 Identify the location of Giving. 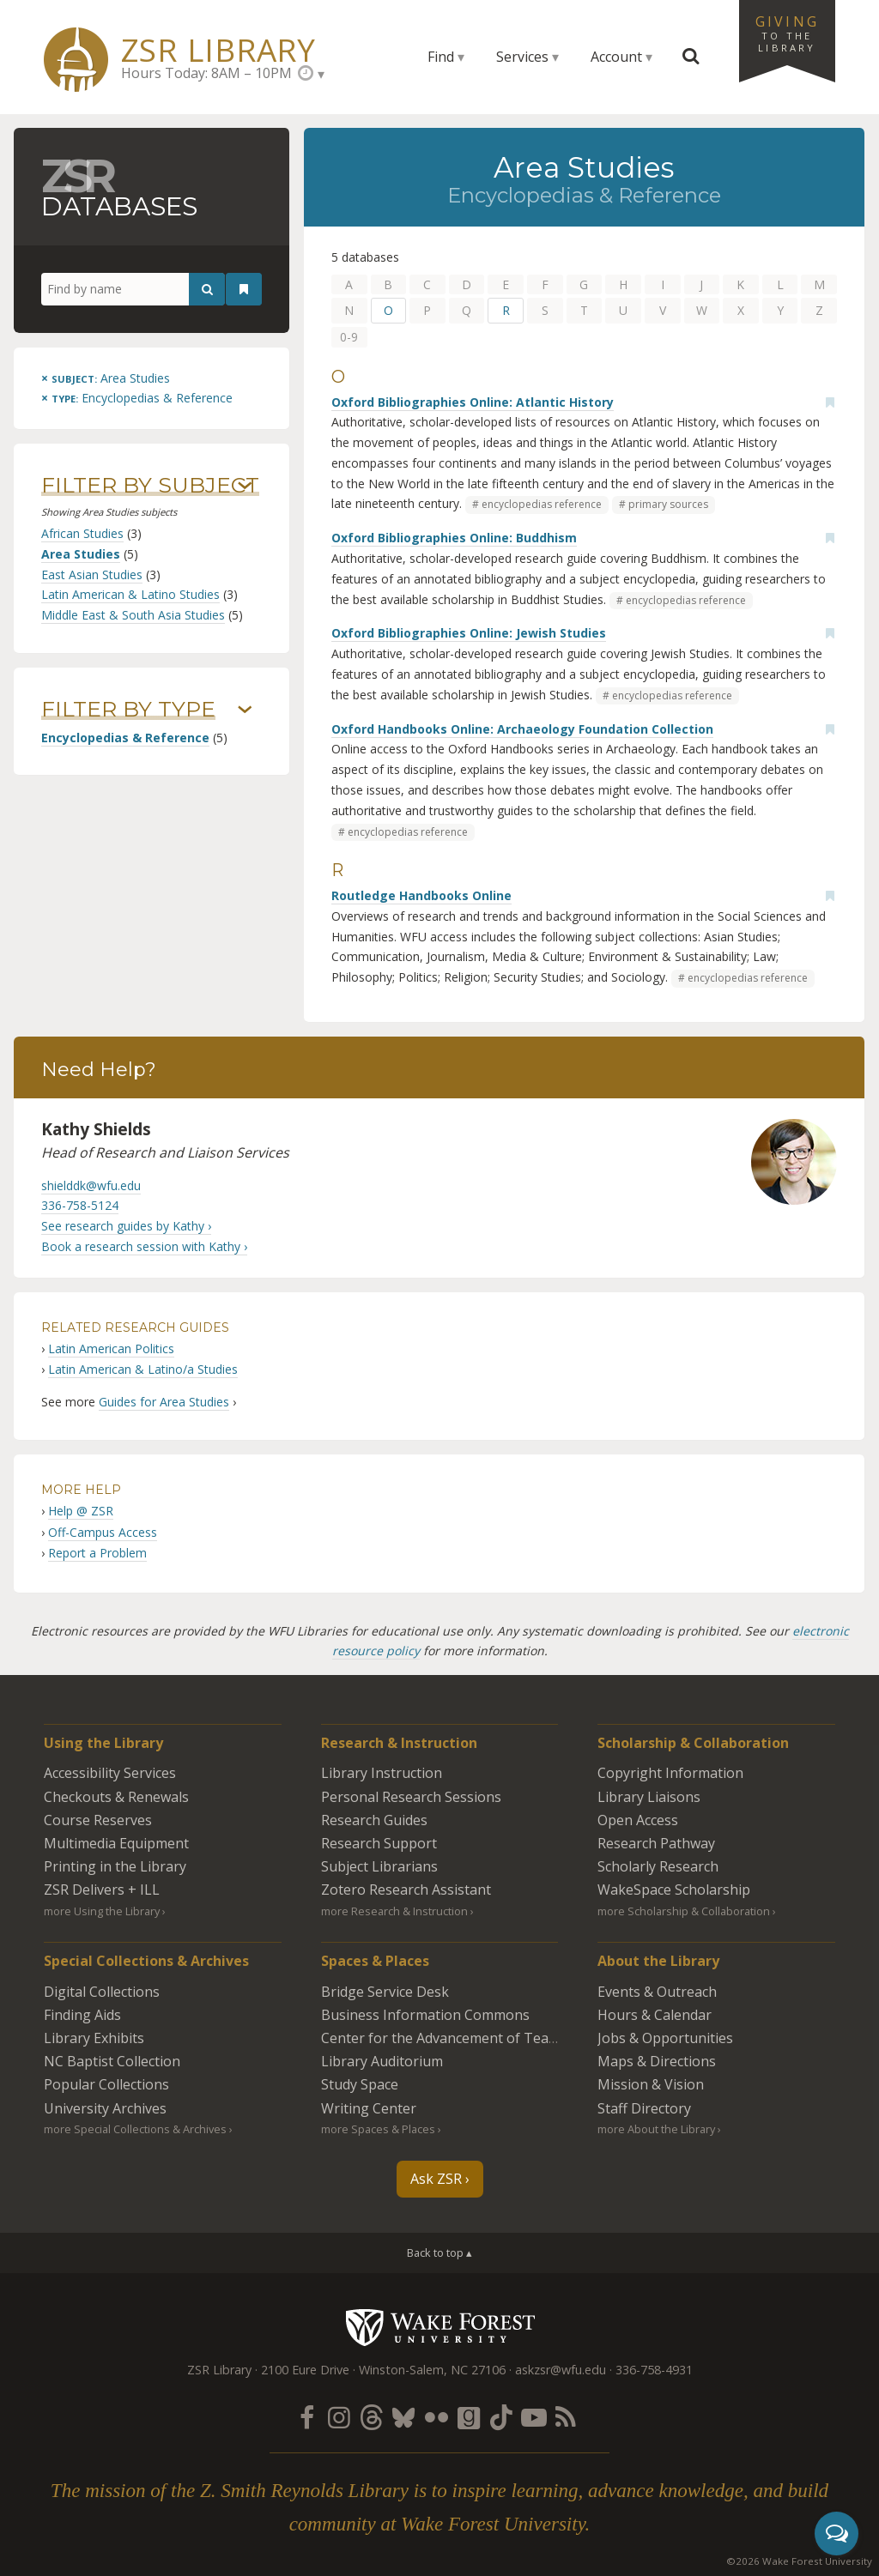
(787, 32).